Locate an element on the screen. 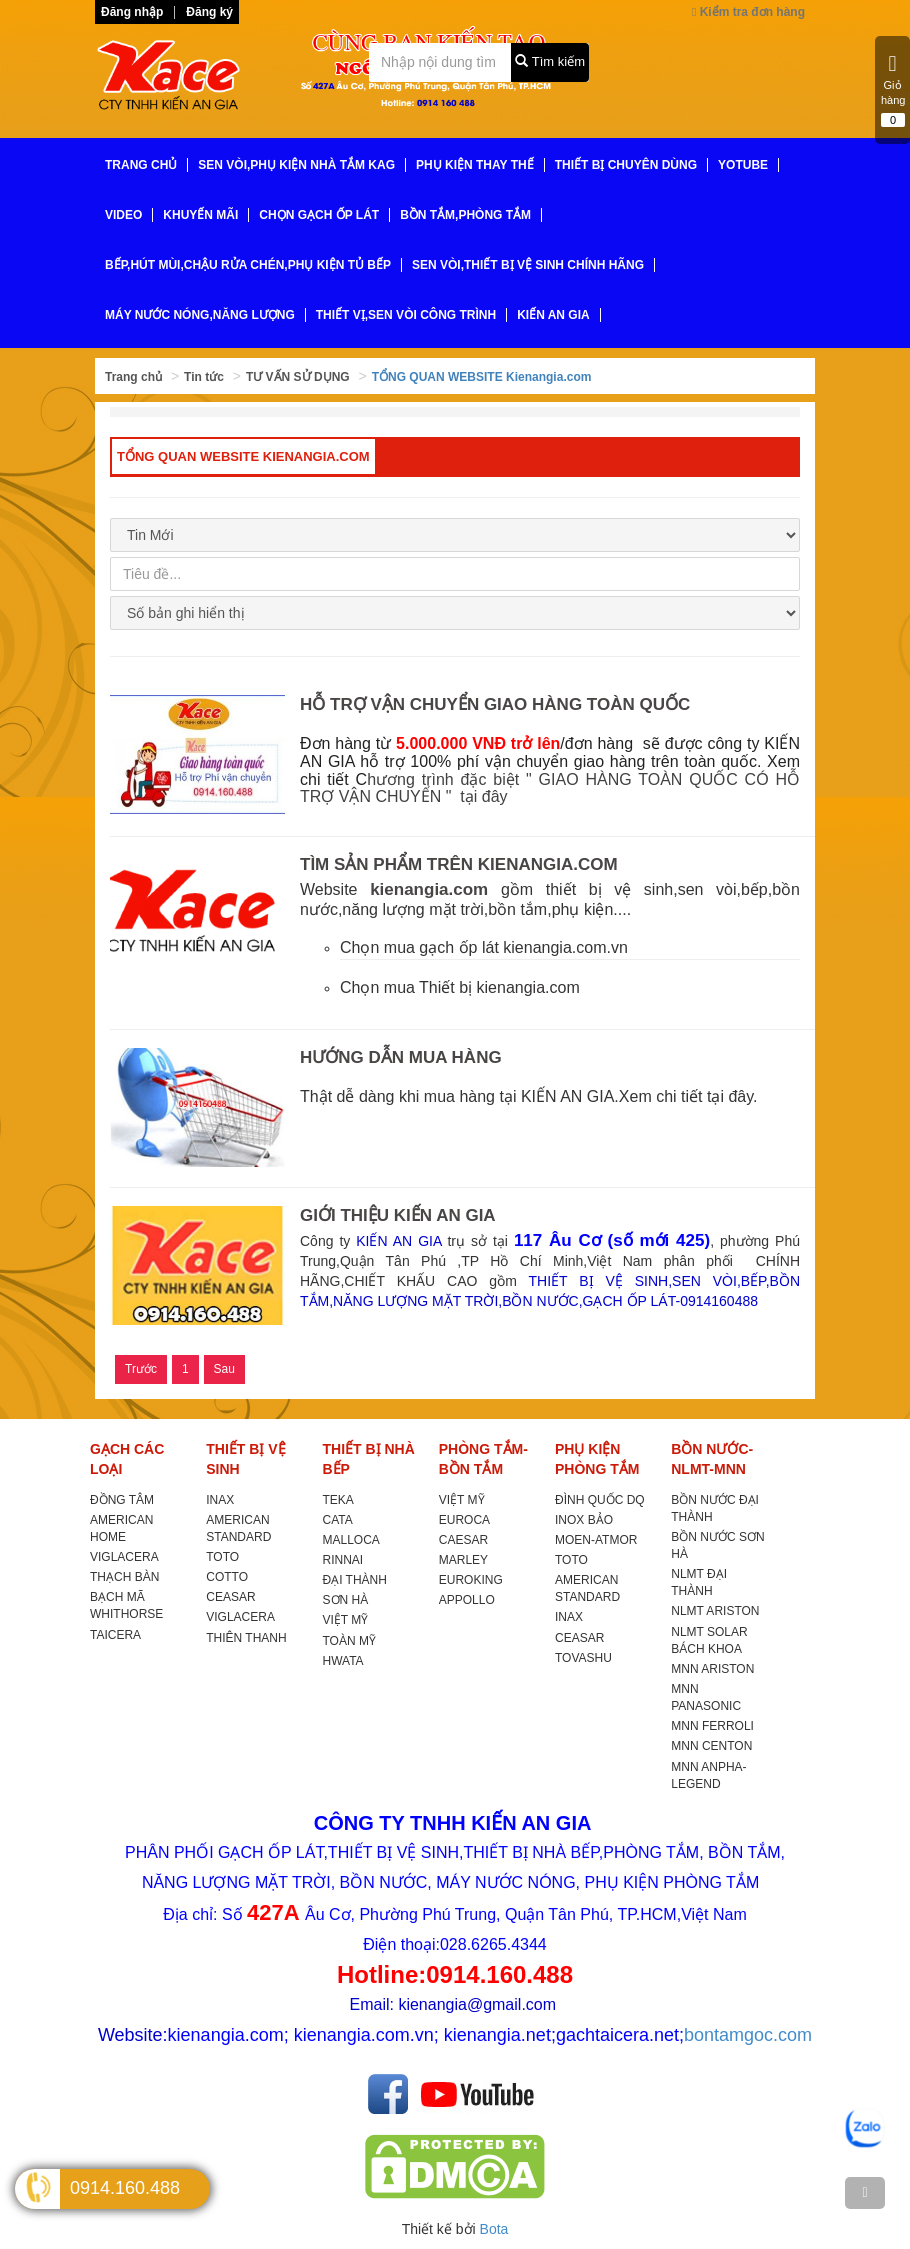 The width and height of the screenshot is (910, 2249). ĐỒNG TÂM is located at coordinates (122, 1500).